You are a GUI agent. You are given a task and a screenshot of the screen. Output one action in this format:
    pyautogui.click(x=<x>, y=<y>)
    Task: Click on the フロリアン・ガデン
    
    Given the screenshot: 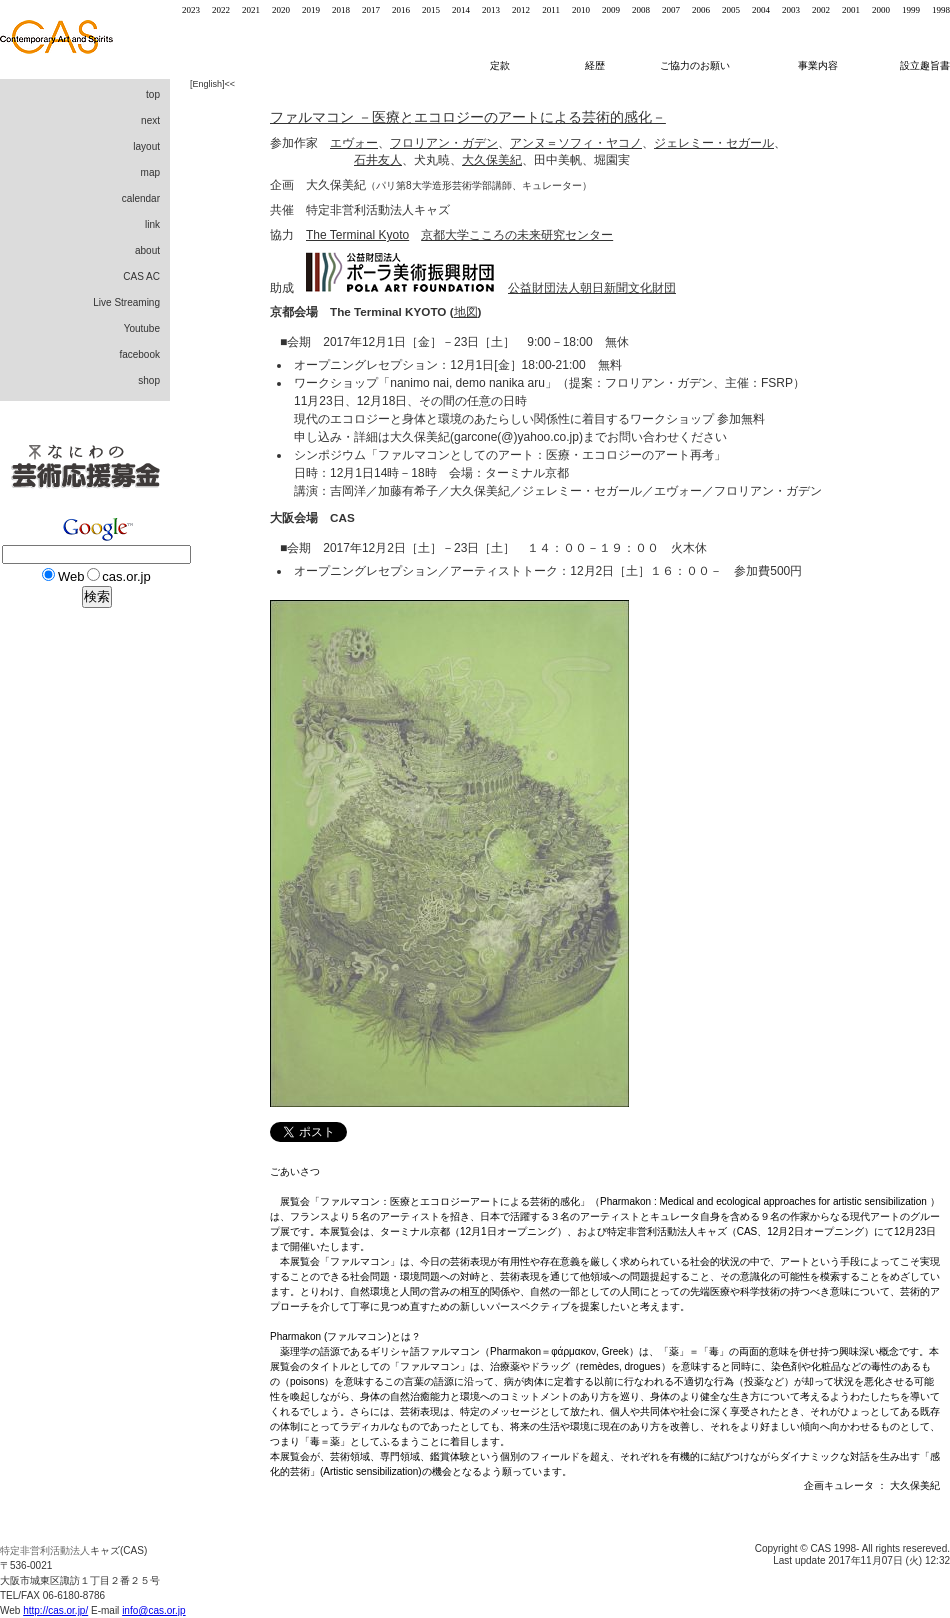 What is the action you would take?
    pyautogui.click(x=444, y=143)
    